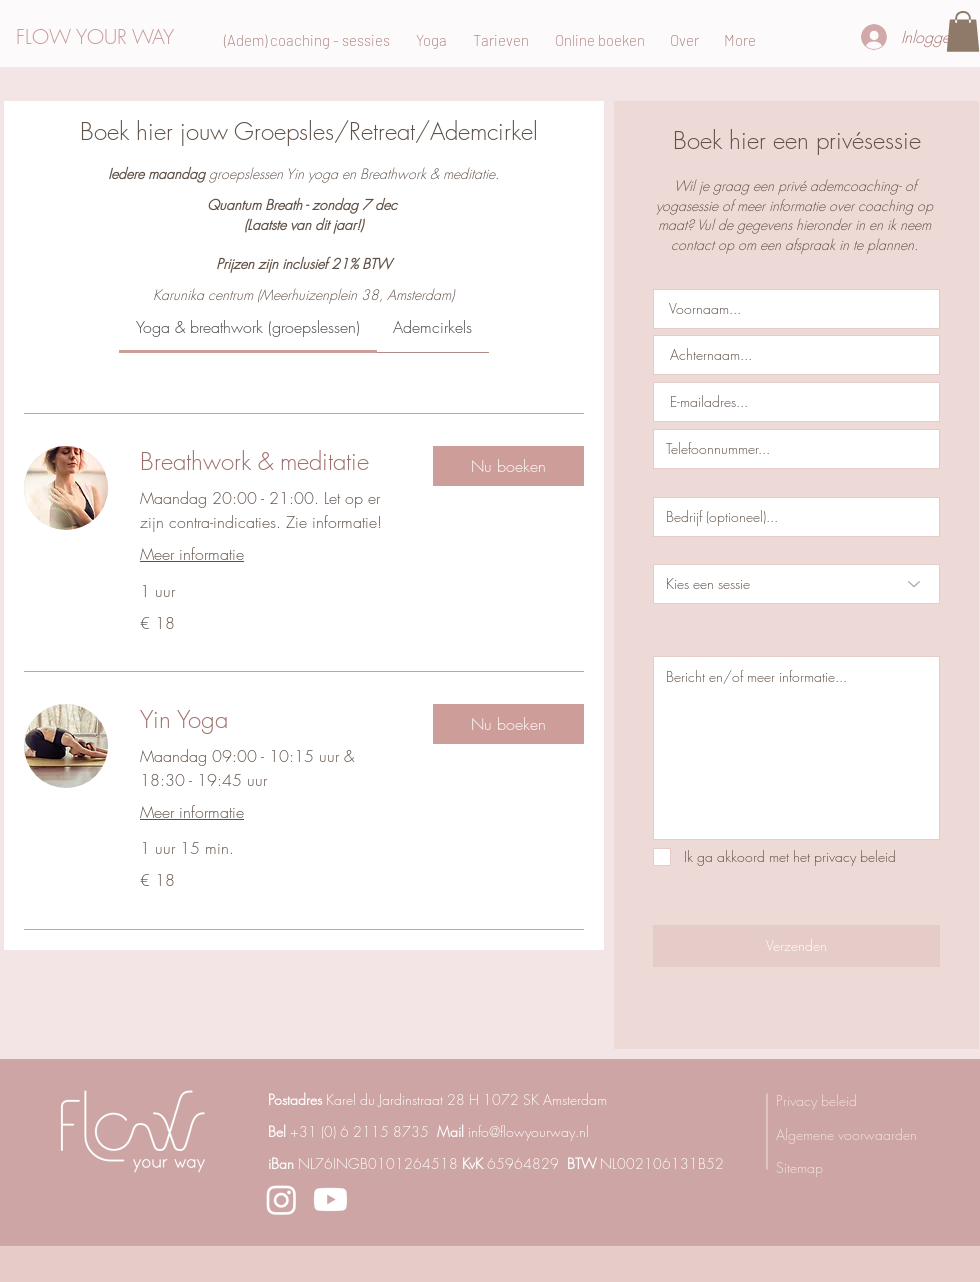 Image resolution: width=980 pixels, height=1282 pixels. Describe the element at coordinates (796, 584) in the screenshot. I see `[Kies een sessie]` at that location.